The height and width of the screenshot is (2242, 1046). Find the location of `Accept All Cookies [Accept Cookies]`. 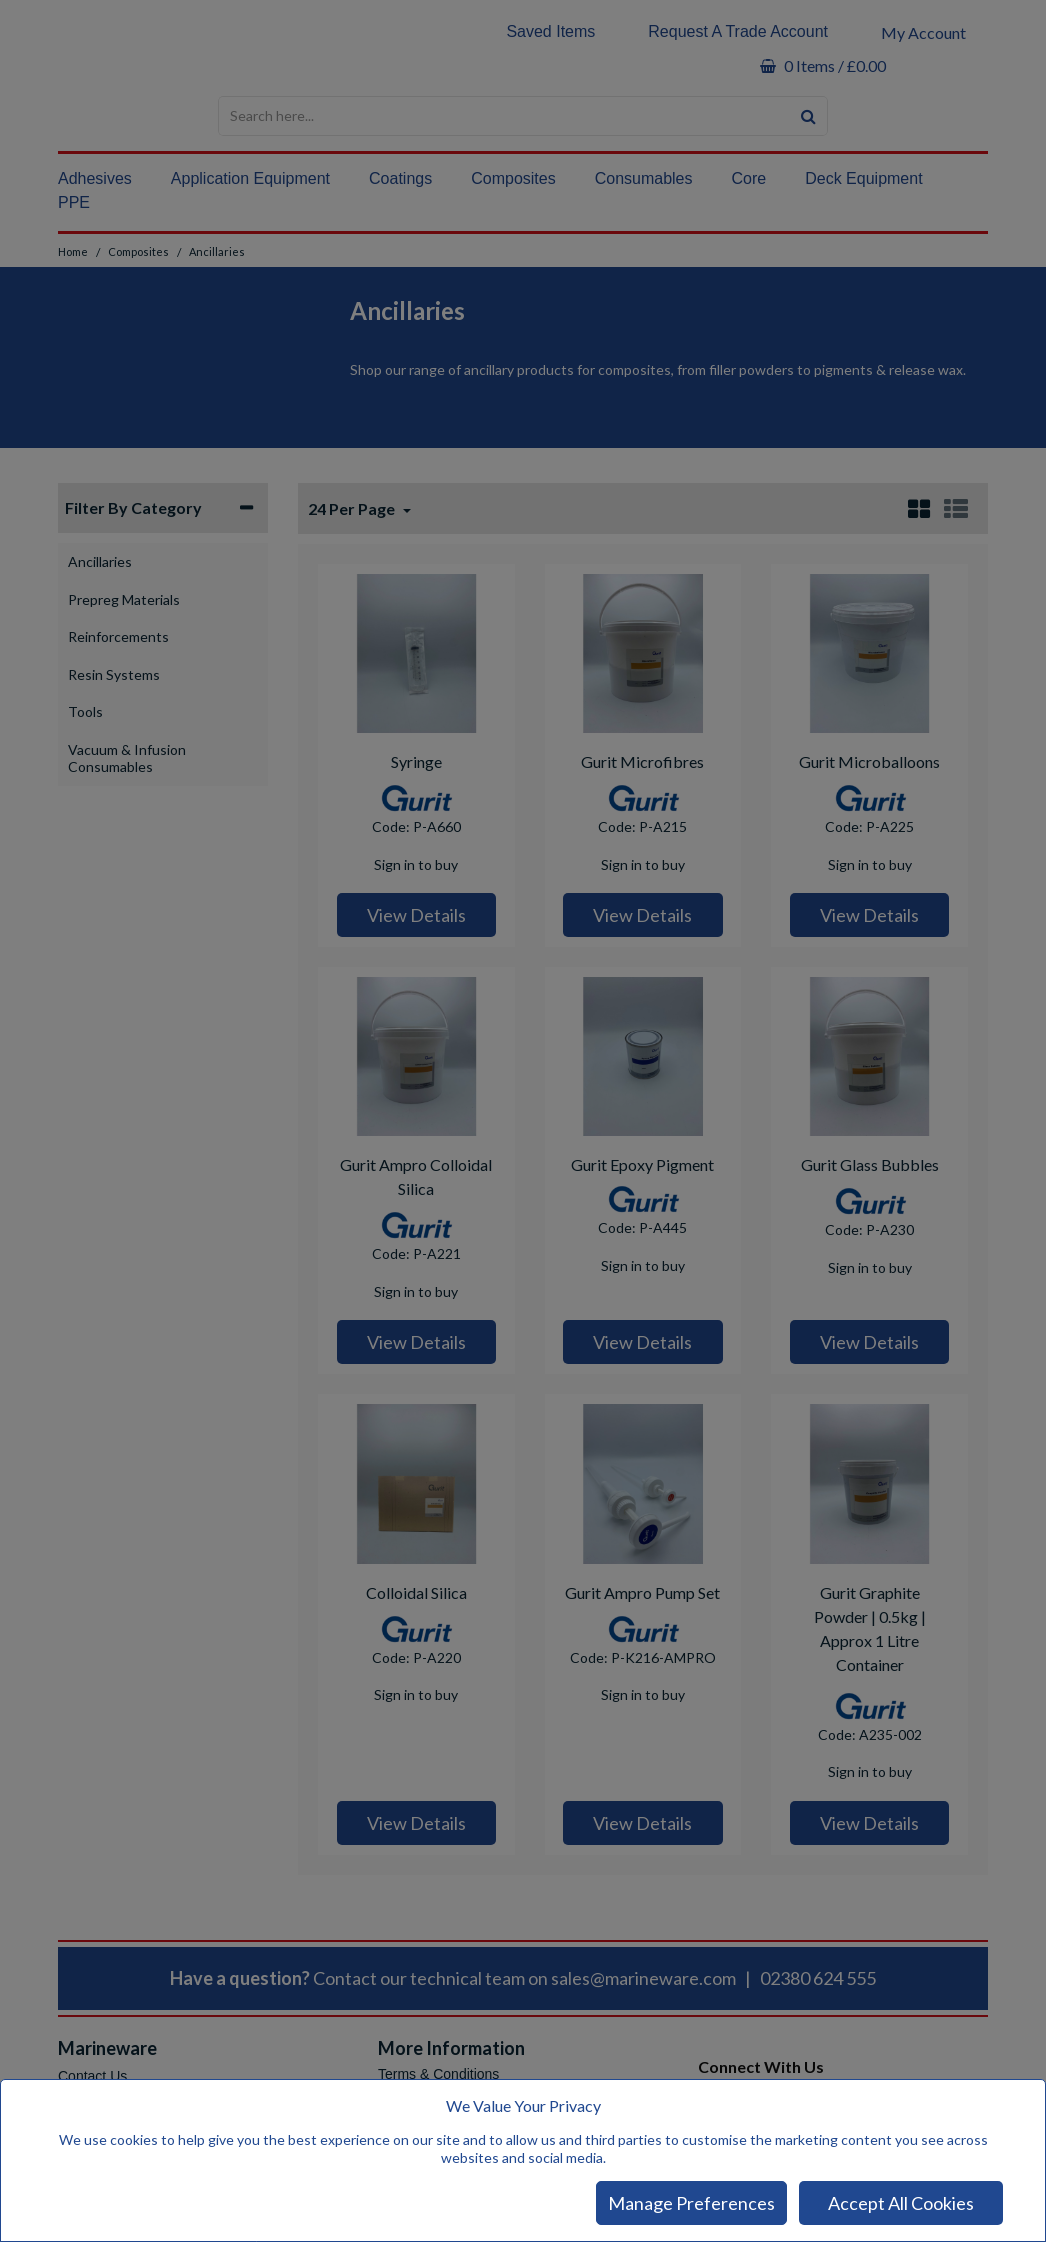

Accept All Cookies [Accept Cookies] is located at coordinates (901, 2203).